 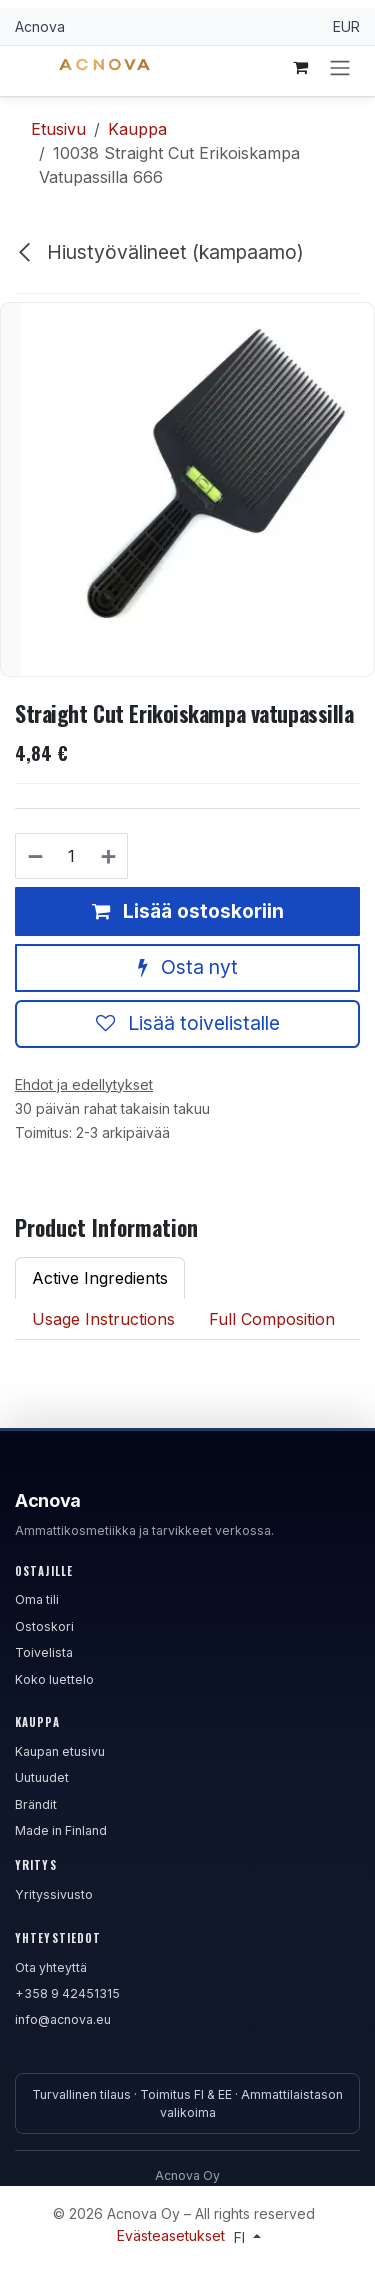 What do you see at coordinates (58, 129) in the screenshot?
I see `Etusivu` at bounding box center [58, 129].